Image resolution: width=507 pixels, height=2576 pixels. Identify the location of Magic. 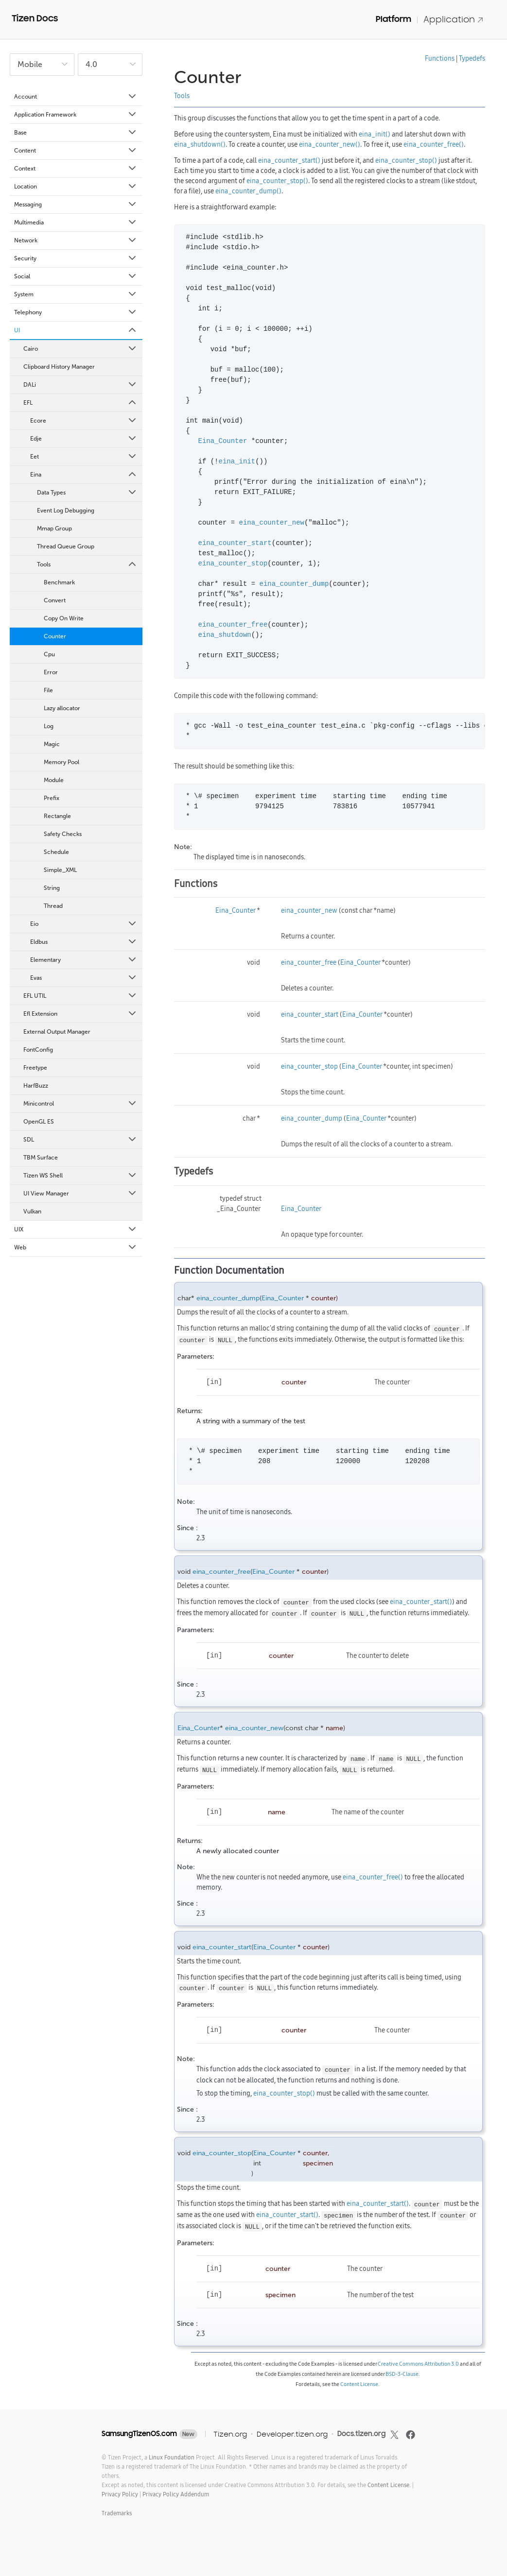
(52, 744).